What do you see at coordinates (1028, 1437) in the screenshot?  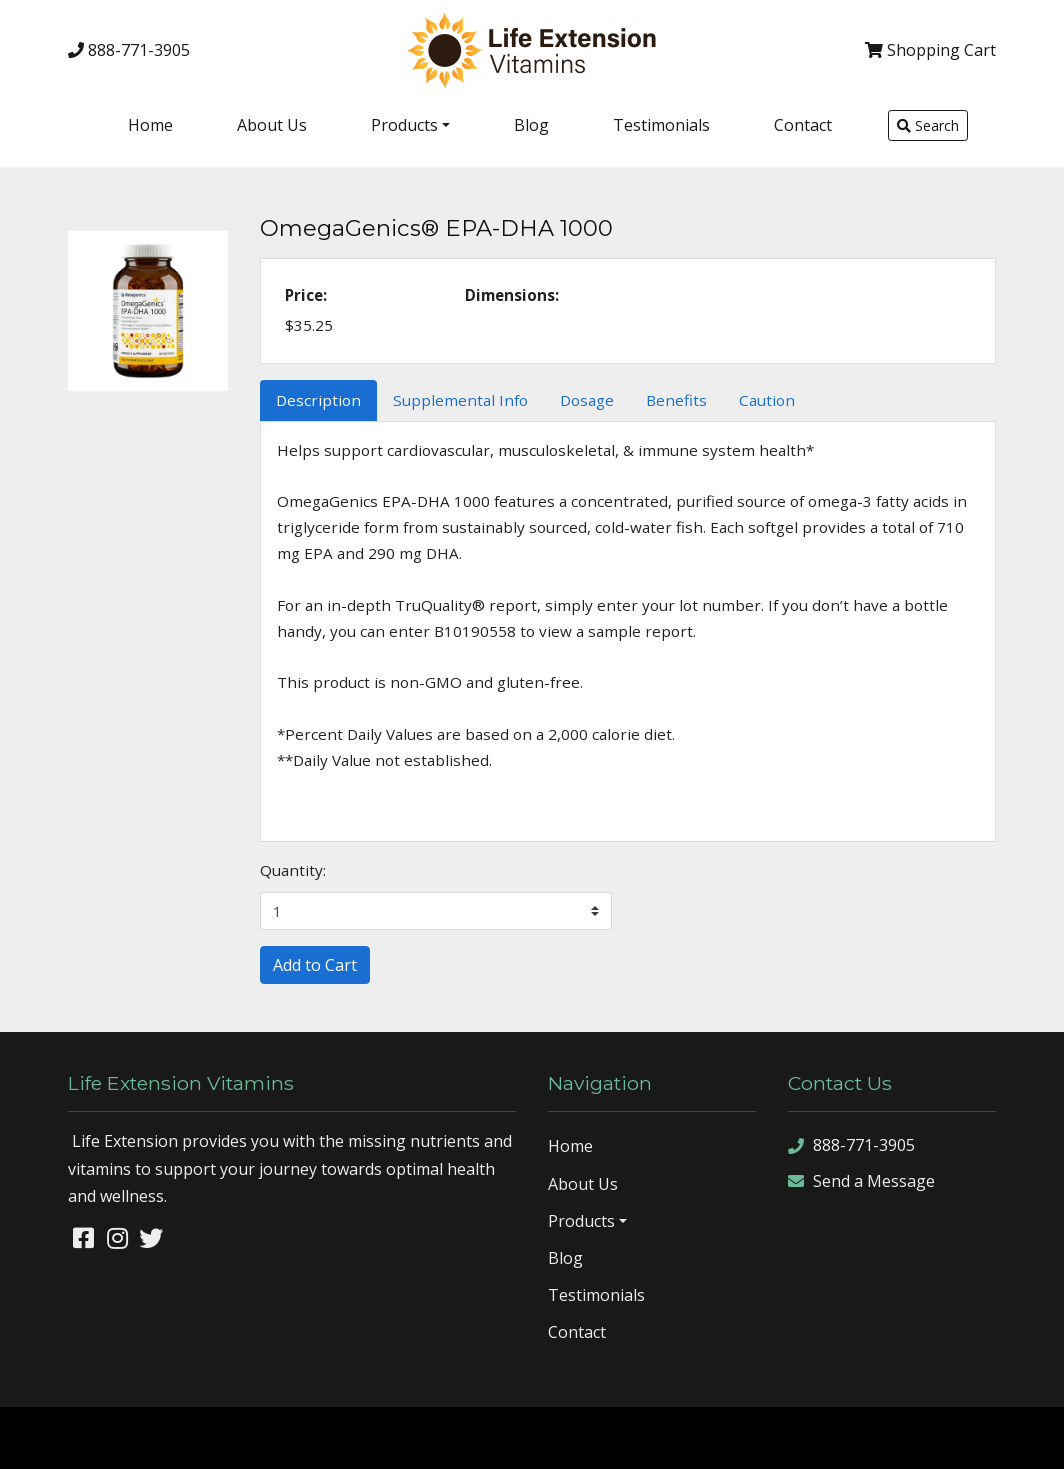 I see `sign in` at bounding box center [1028, 1437].